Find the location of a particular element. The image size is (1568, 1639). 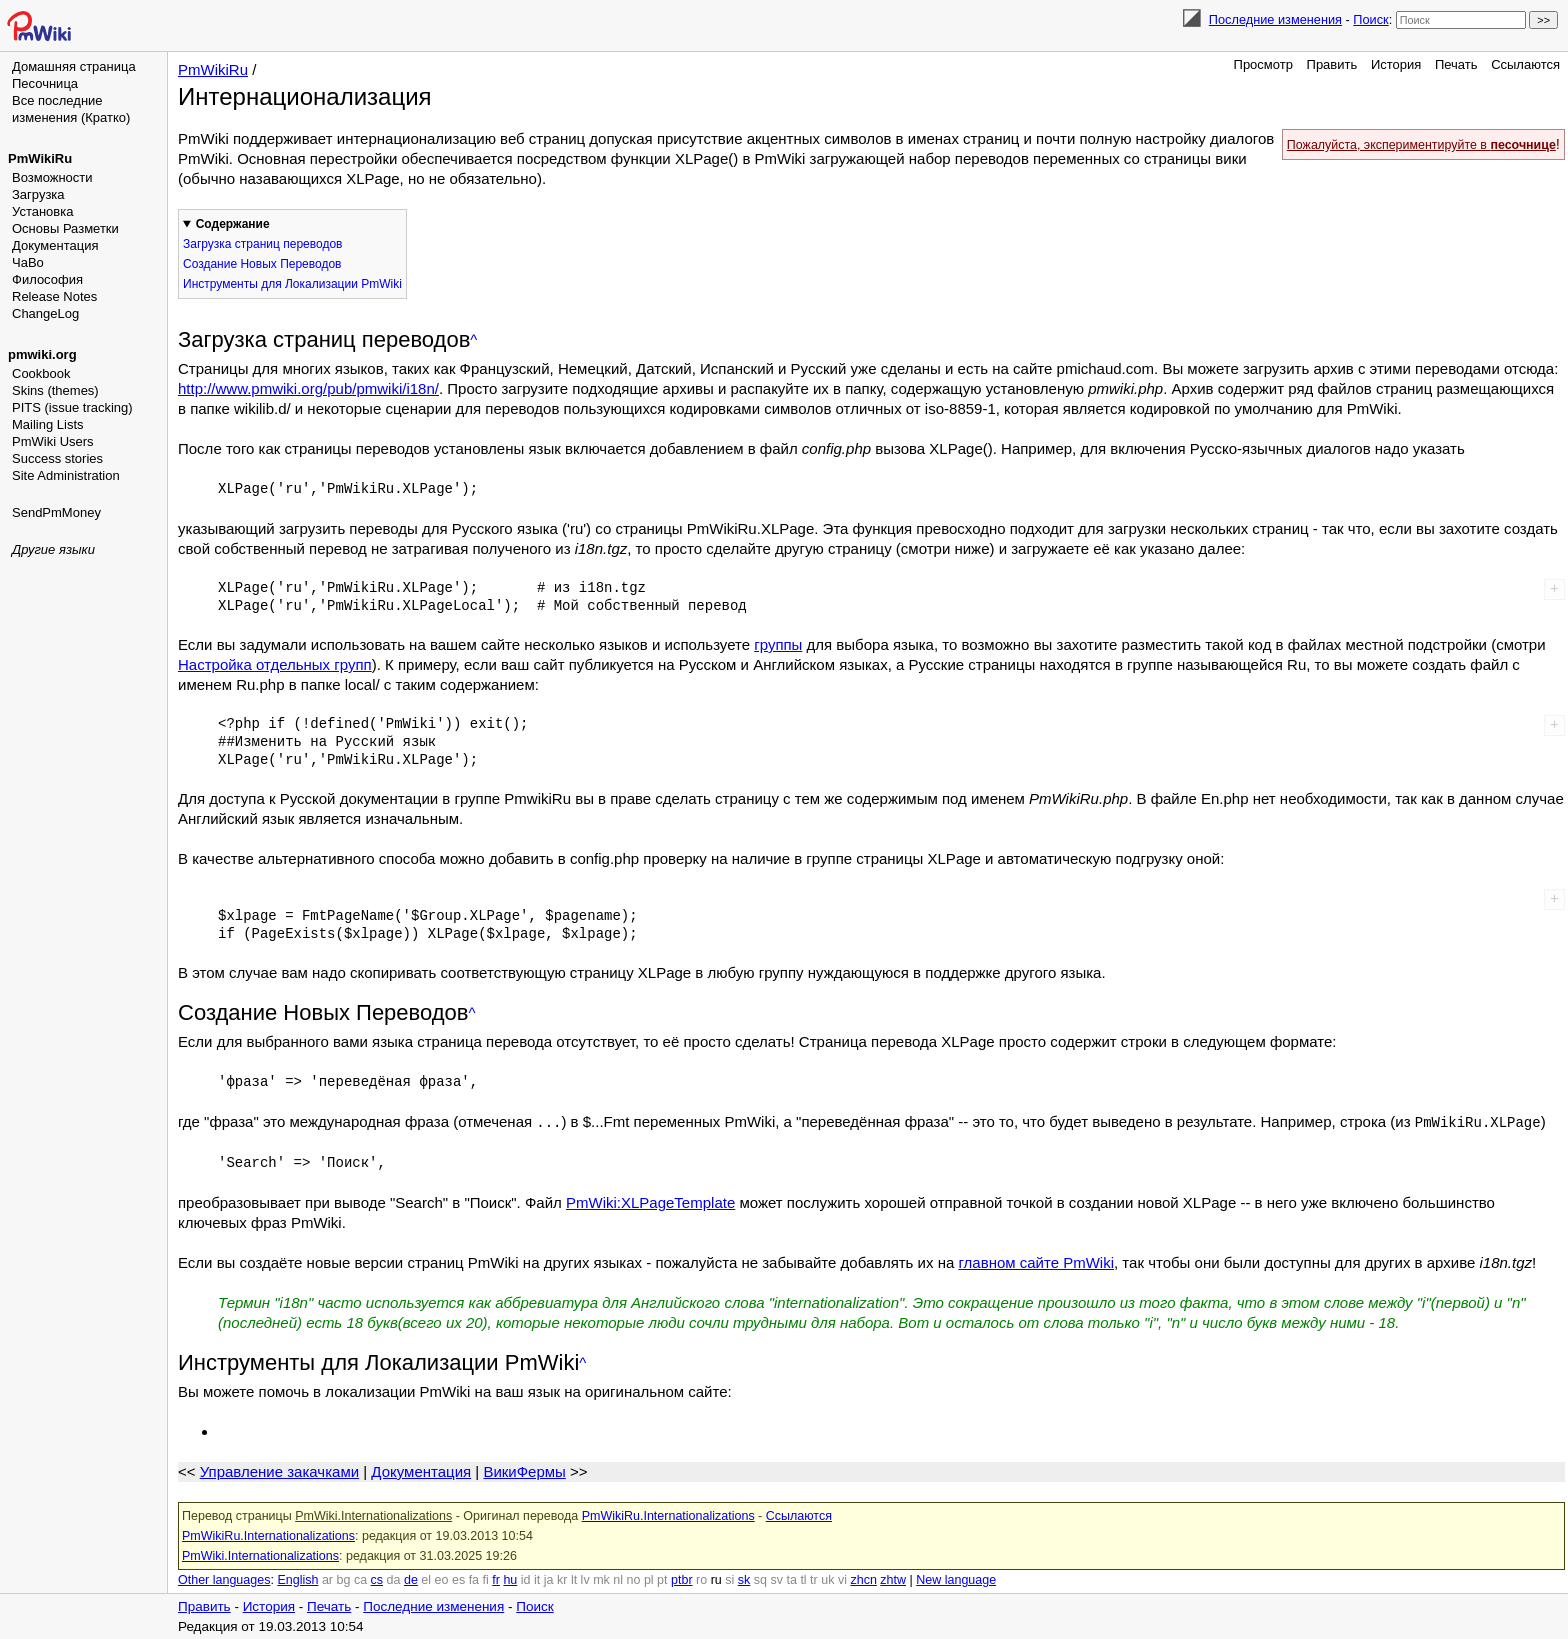

PITS (issue tracking) is located at coordinates (72, 407).